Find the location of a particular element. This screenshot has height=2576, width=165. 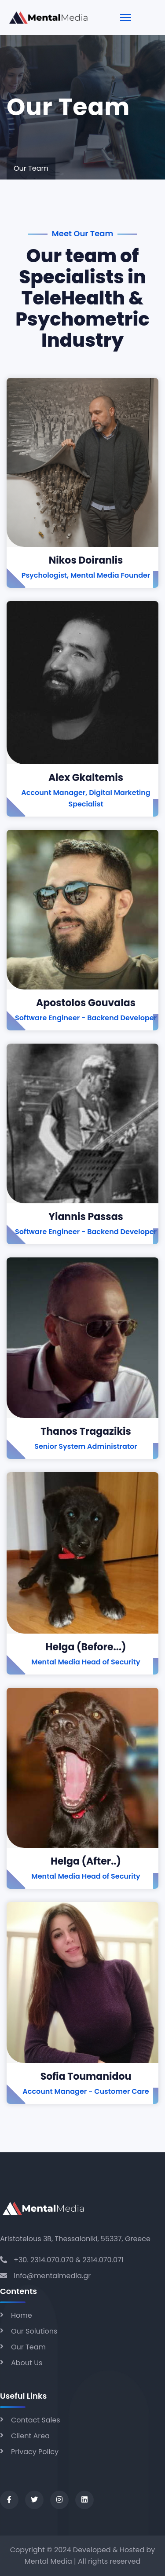

Our Solutions is located at coordinates (34, 2331).